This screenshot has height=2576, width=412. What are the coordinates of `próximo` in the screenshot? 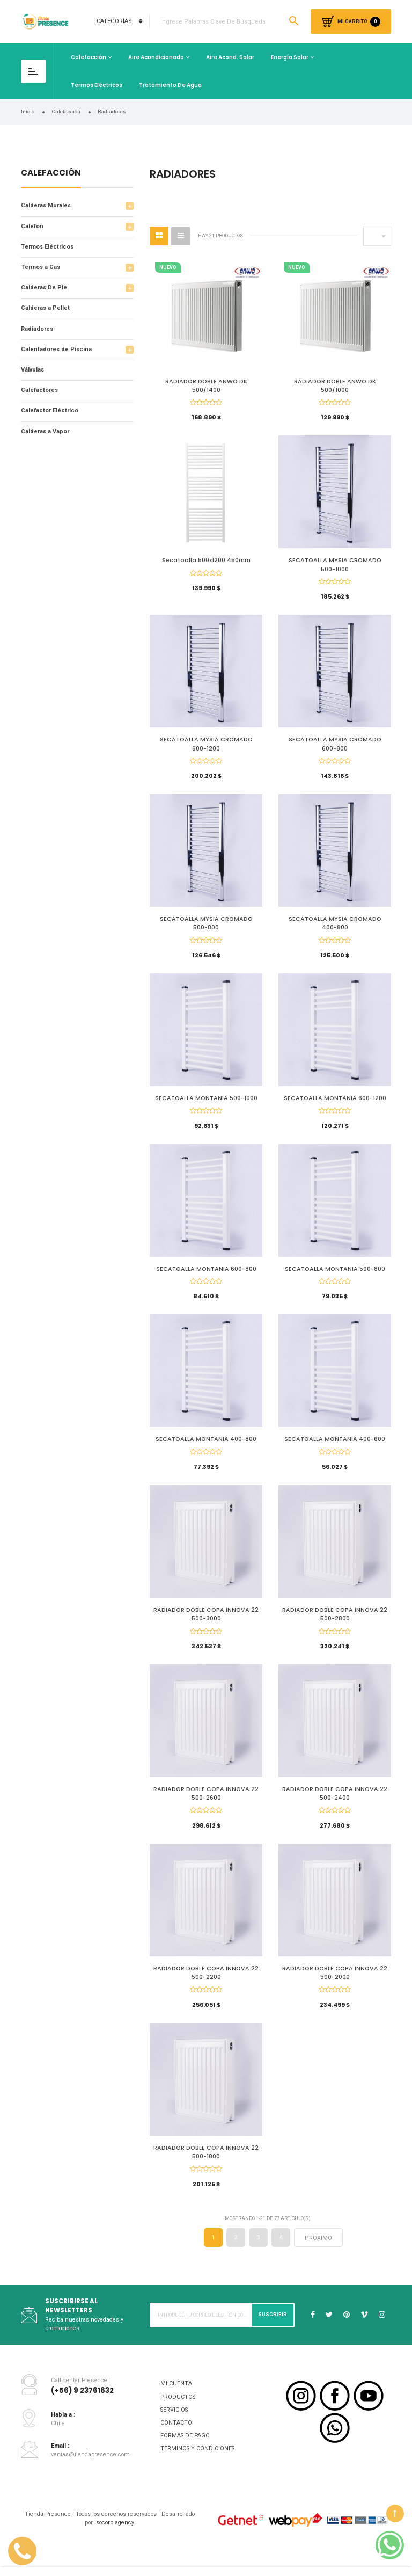 It's located at (318, 2254).